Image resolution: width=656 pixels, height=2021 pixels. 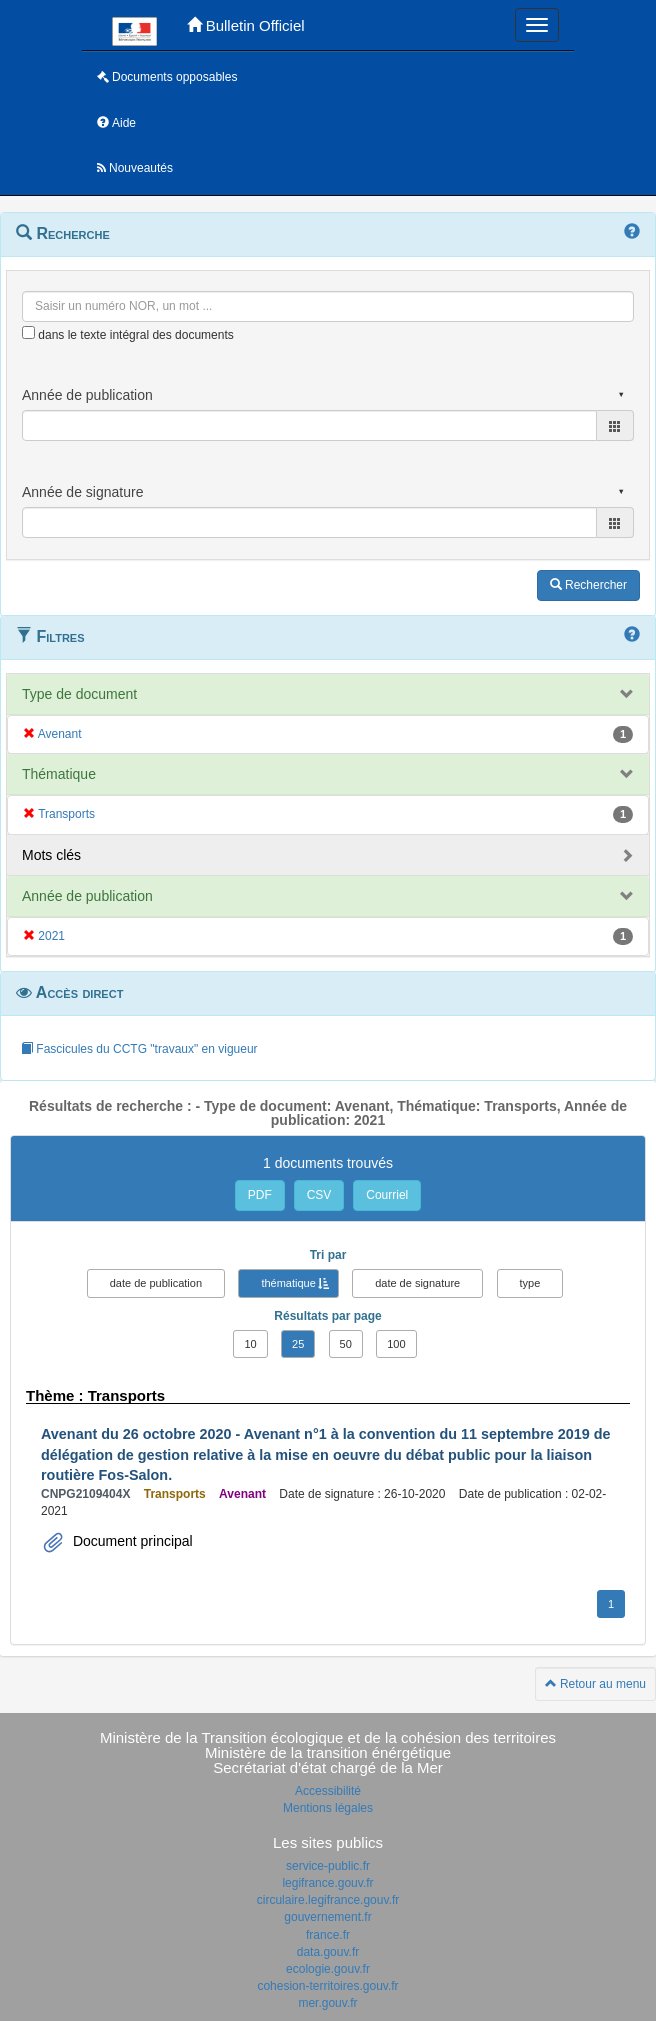 What do you see at coordinates (288, 1283) in the screenshot?
I see `thématique` at bounding box center [288, 1283].